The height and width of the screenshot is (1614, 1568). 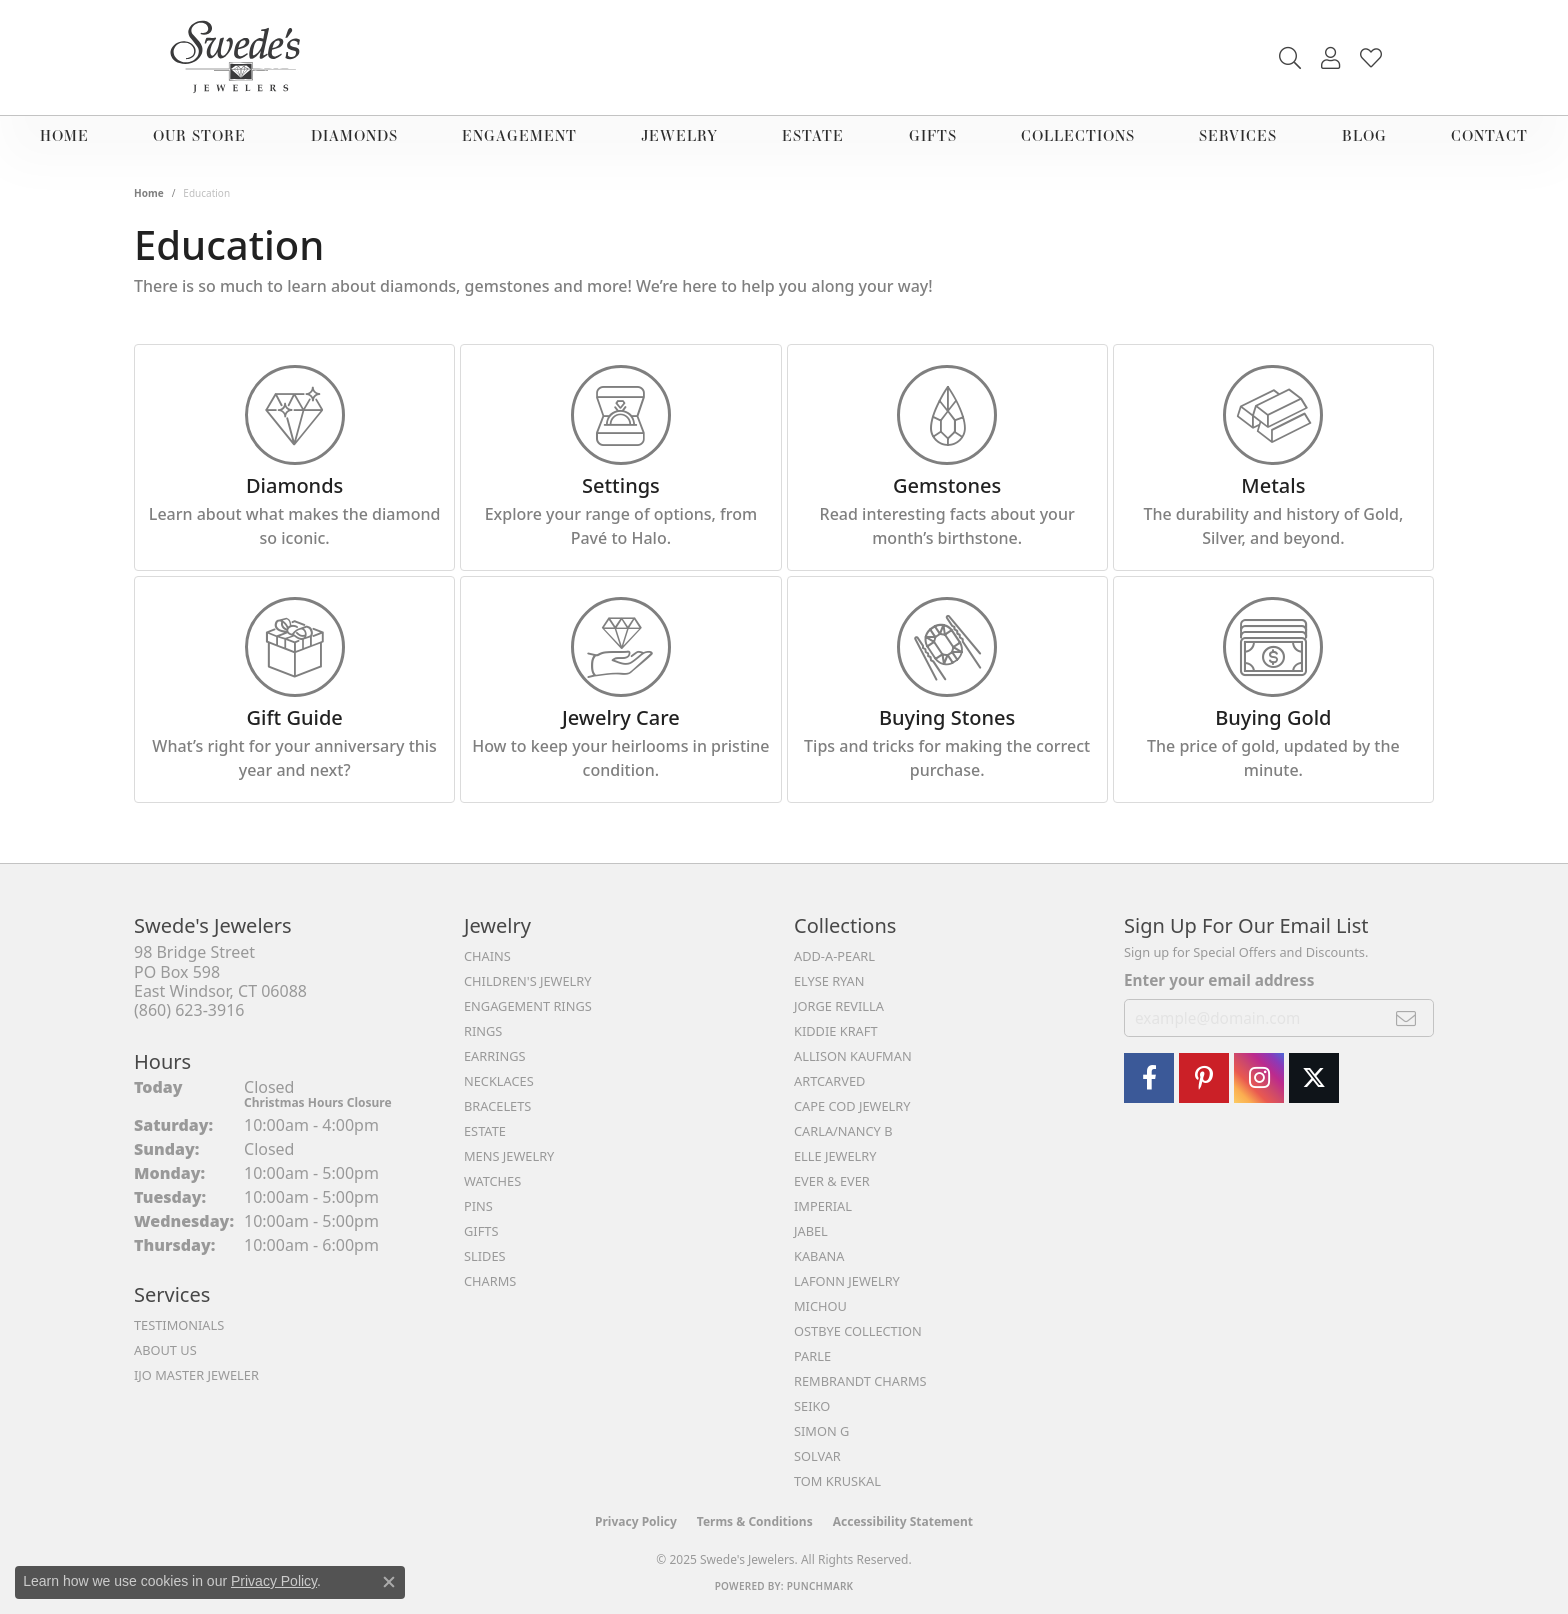 What do you see at coordinates (485, 1131) in the screenshot?
I see `Estate [menuitem]` at bounding box center [485, 1131].